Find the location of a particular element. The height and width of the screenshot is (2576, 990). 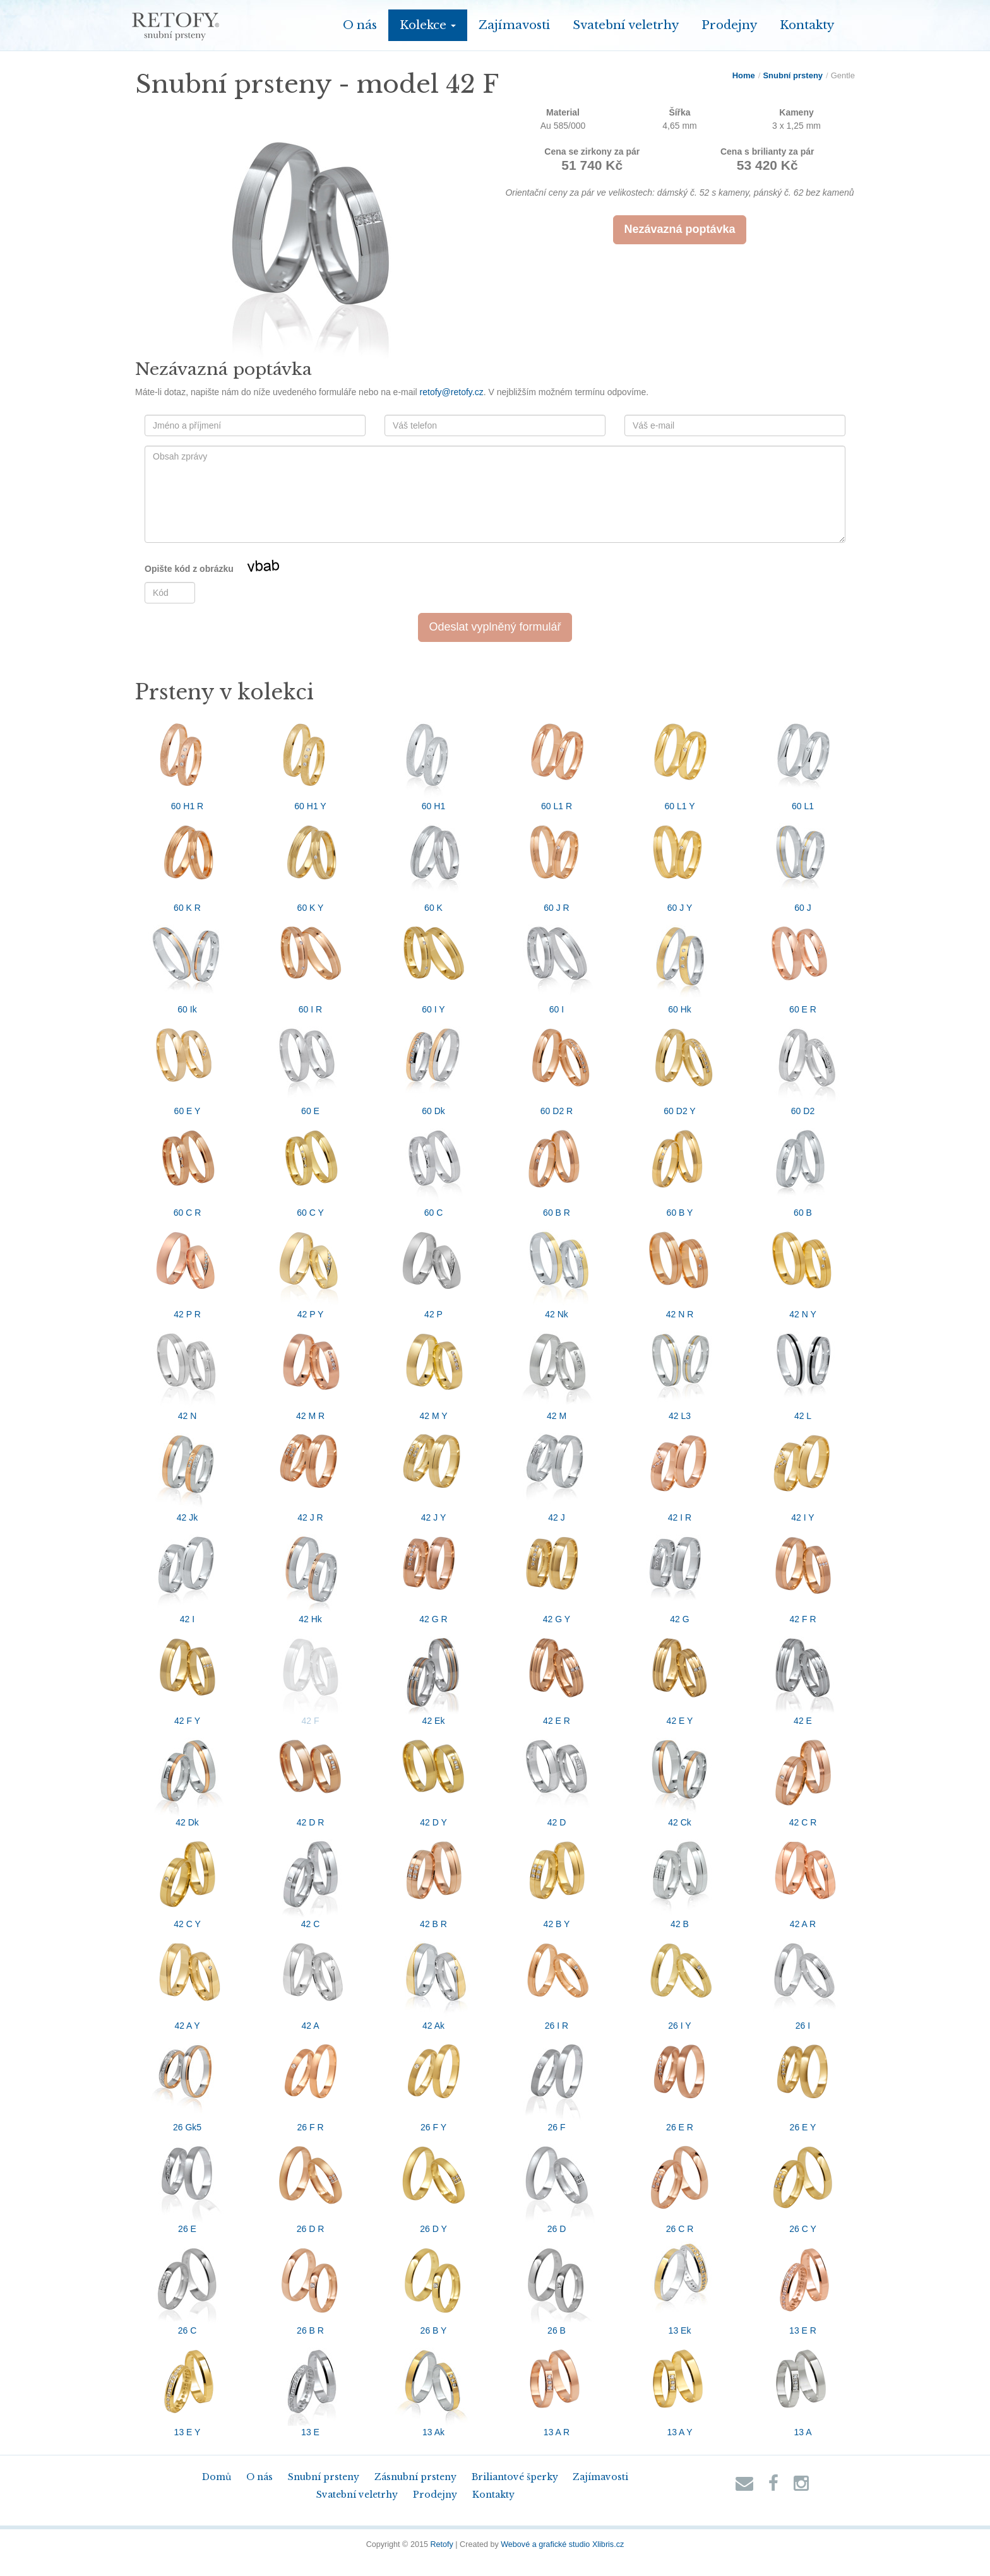

Opište kód z obrázku is located at coordinates (228, 569).